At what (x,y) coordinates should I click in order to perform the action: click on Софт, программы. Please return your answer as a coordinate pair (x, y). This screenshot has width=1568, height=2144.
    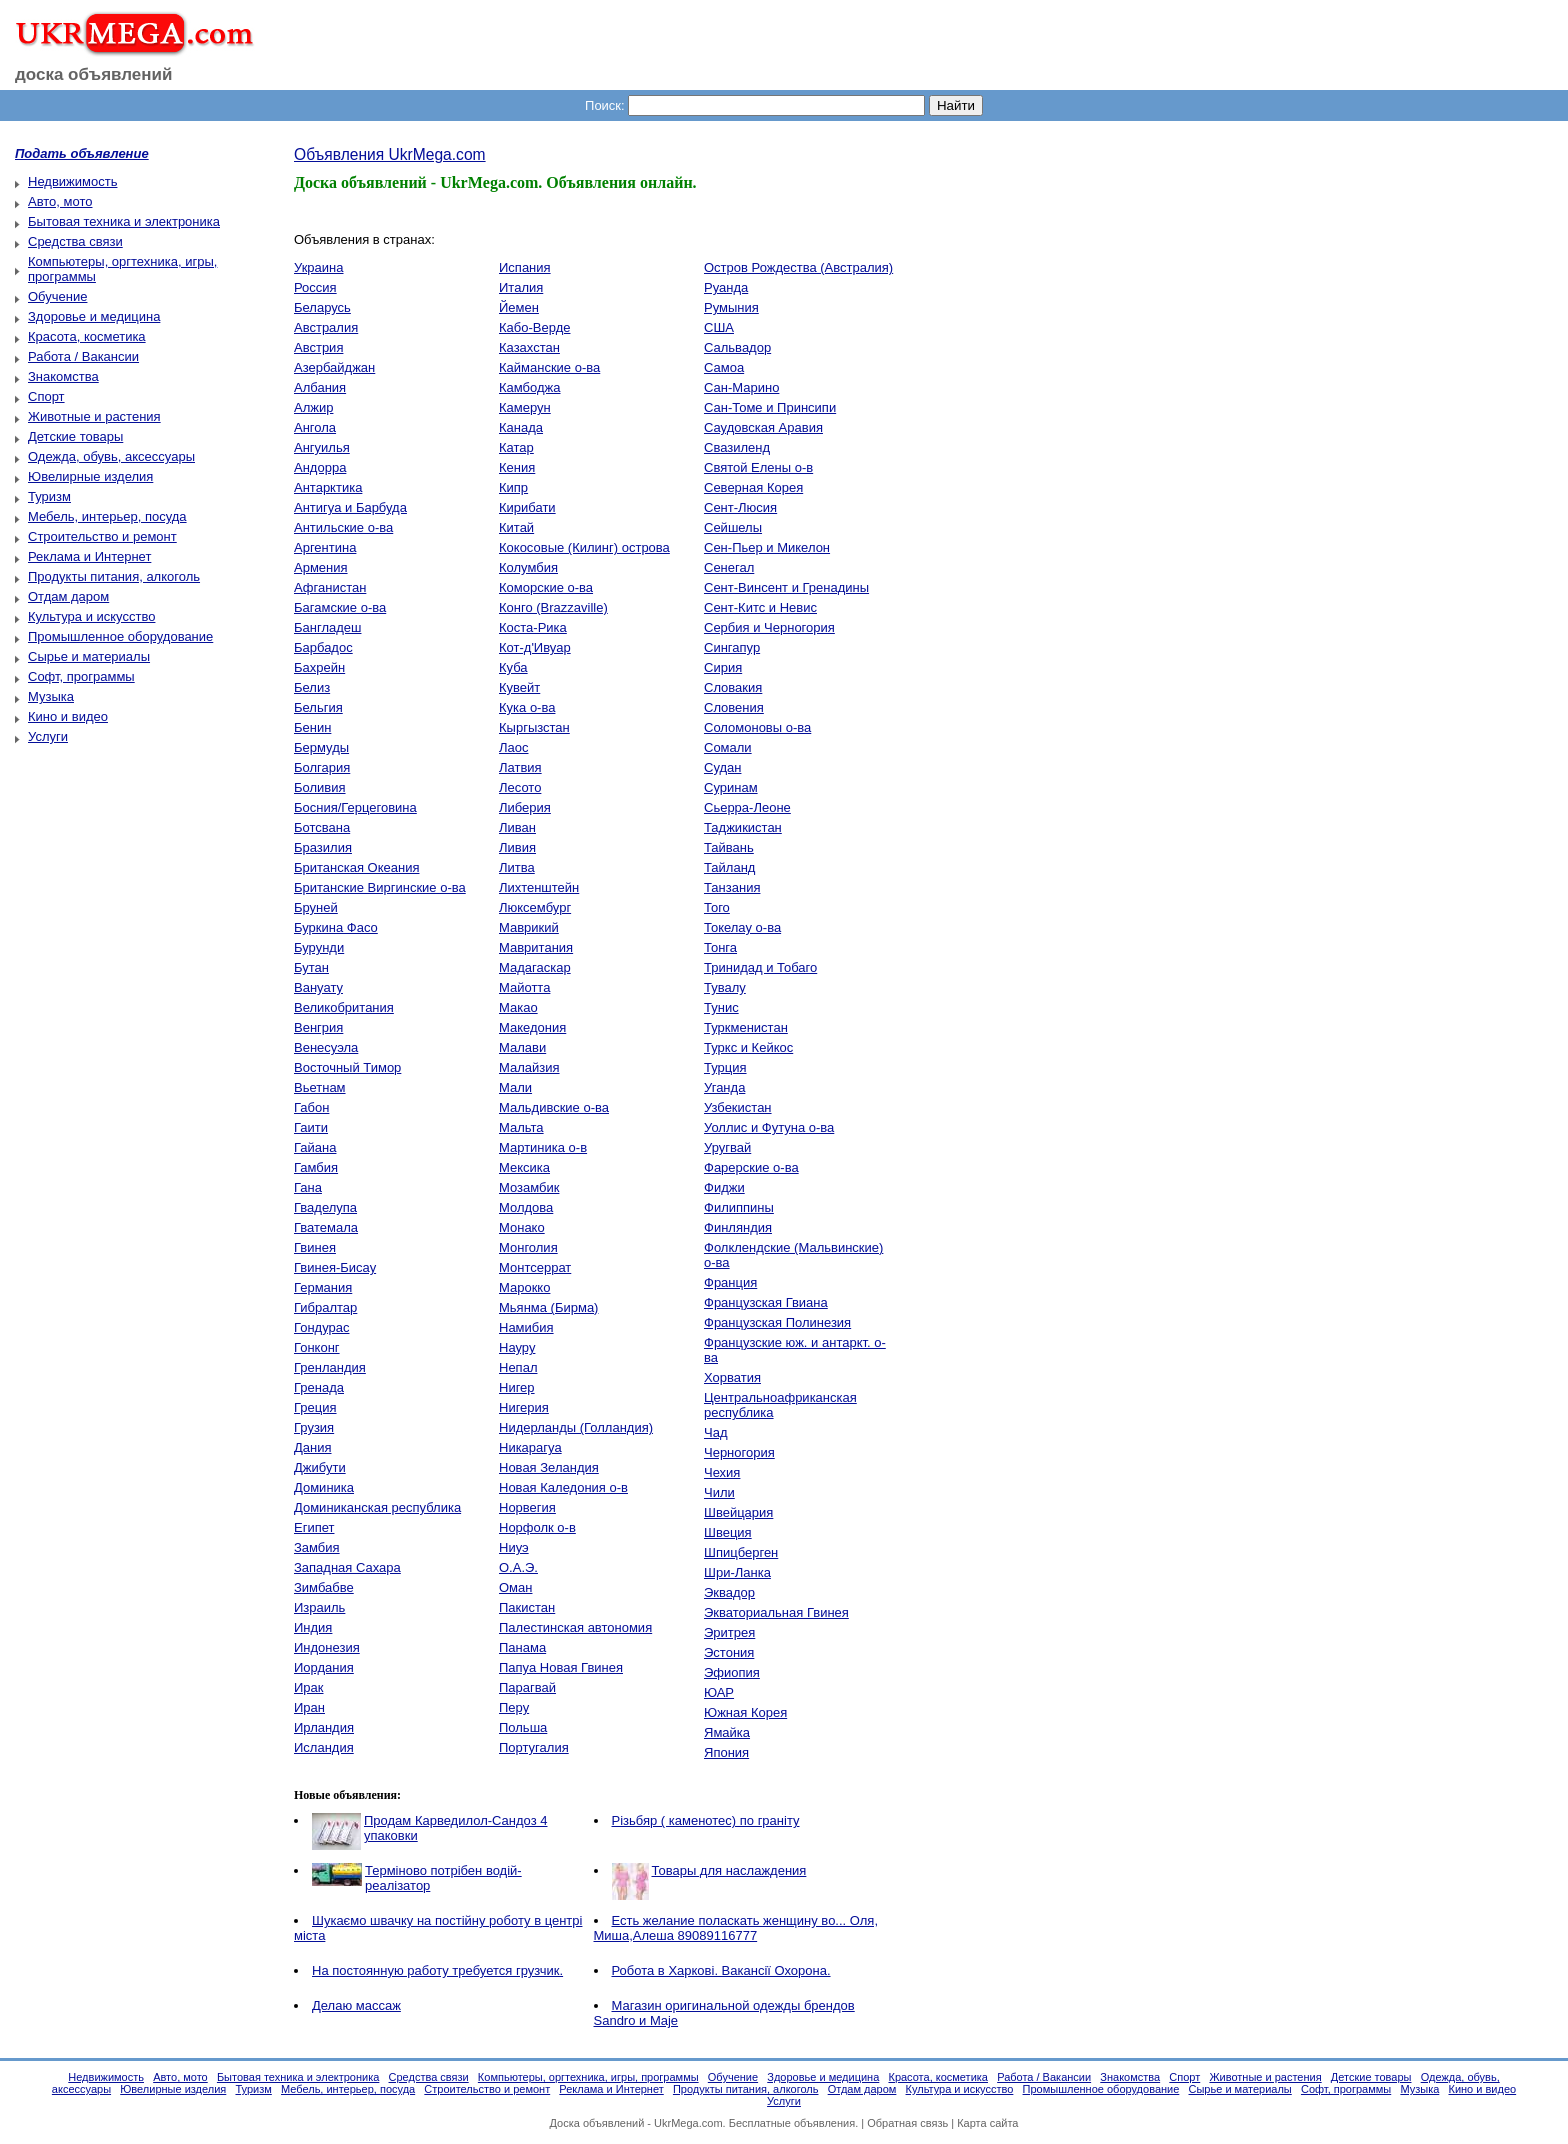
    Looking at the image, I should click on (81, 676).